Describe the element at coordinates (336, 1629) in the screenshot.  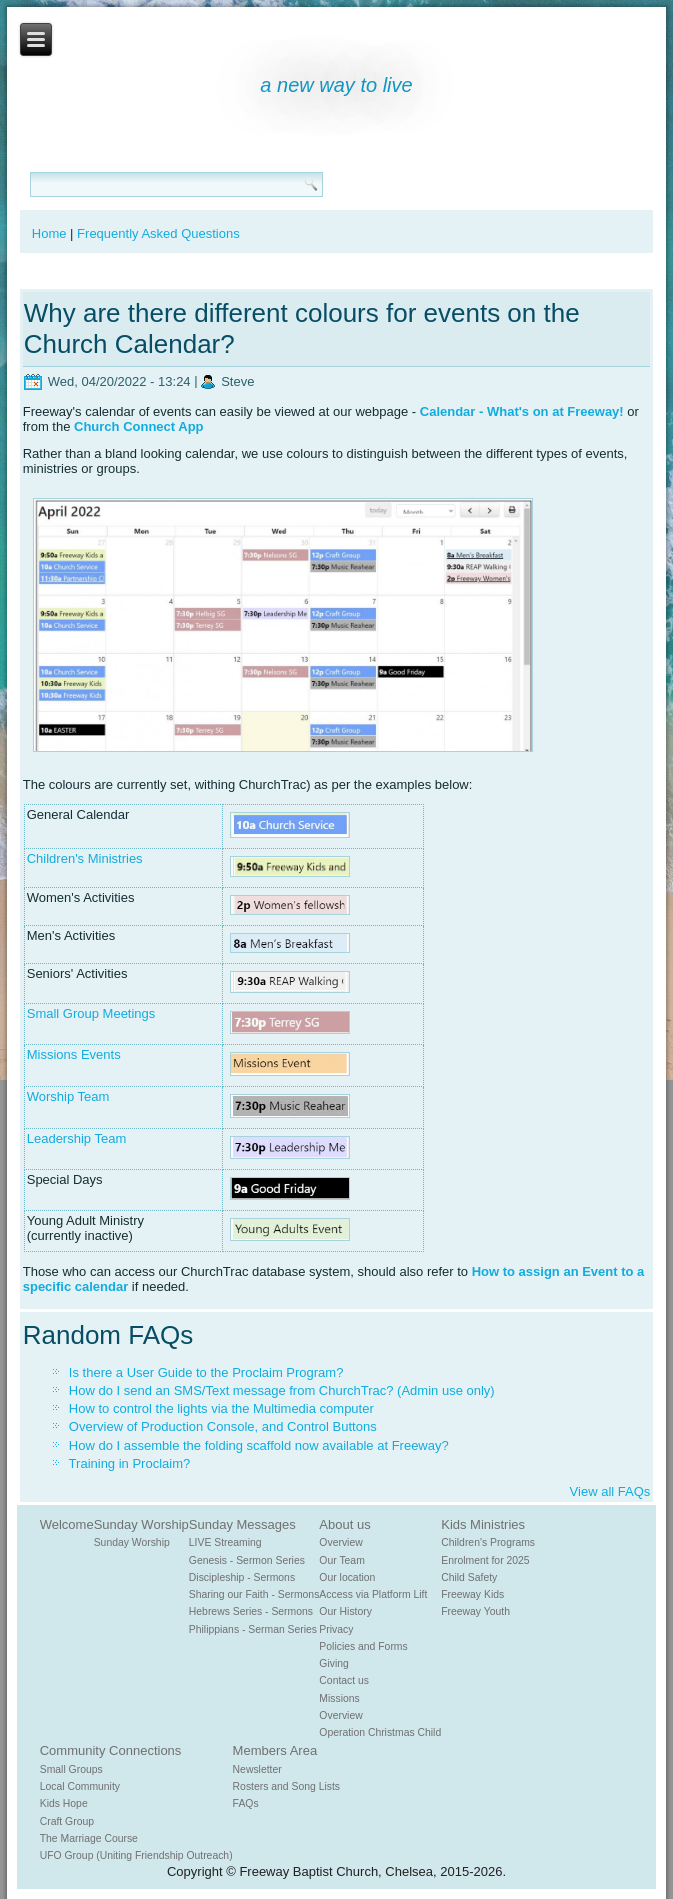
I see `Privacy` at that location.